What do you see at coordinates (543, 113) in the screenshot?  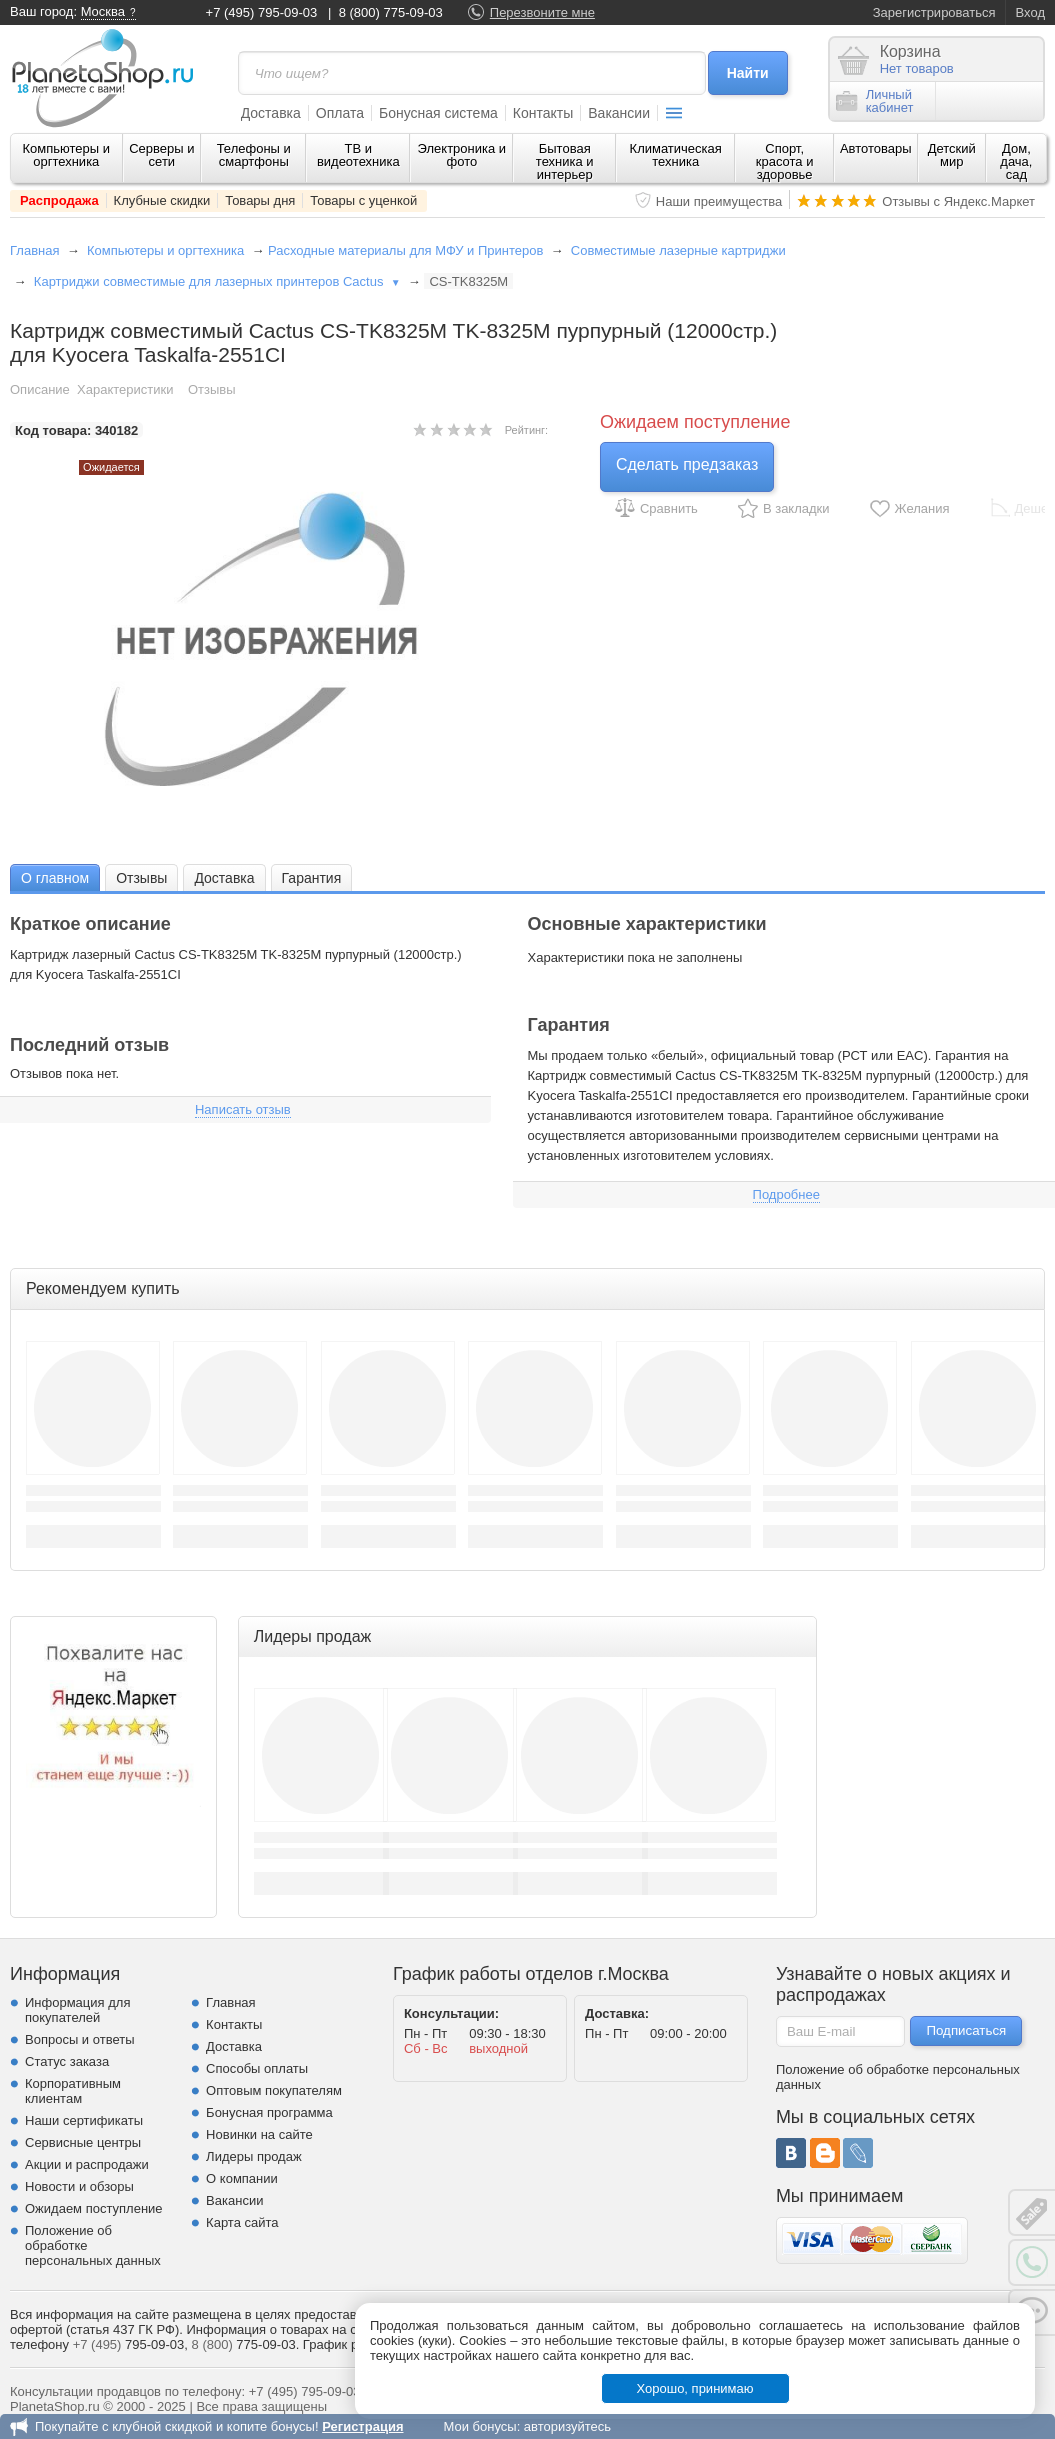 I see `Контакты` at bounding box center [543, 113].